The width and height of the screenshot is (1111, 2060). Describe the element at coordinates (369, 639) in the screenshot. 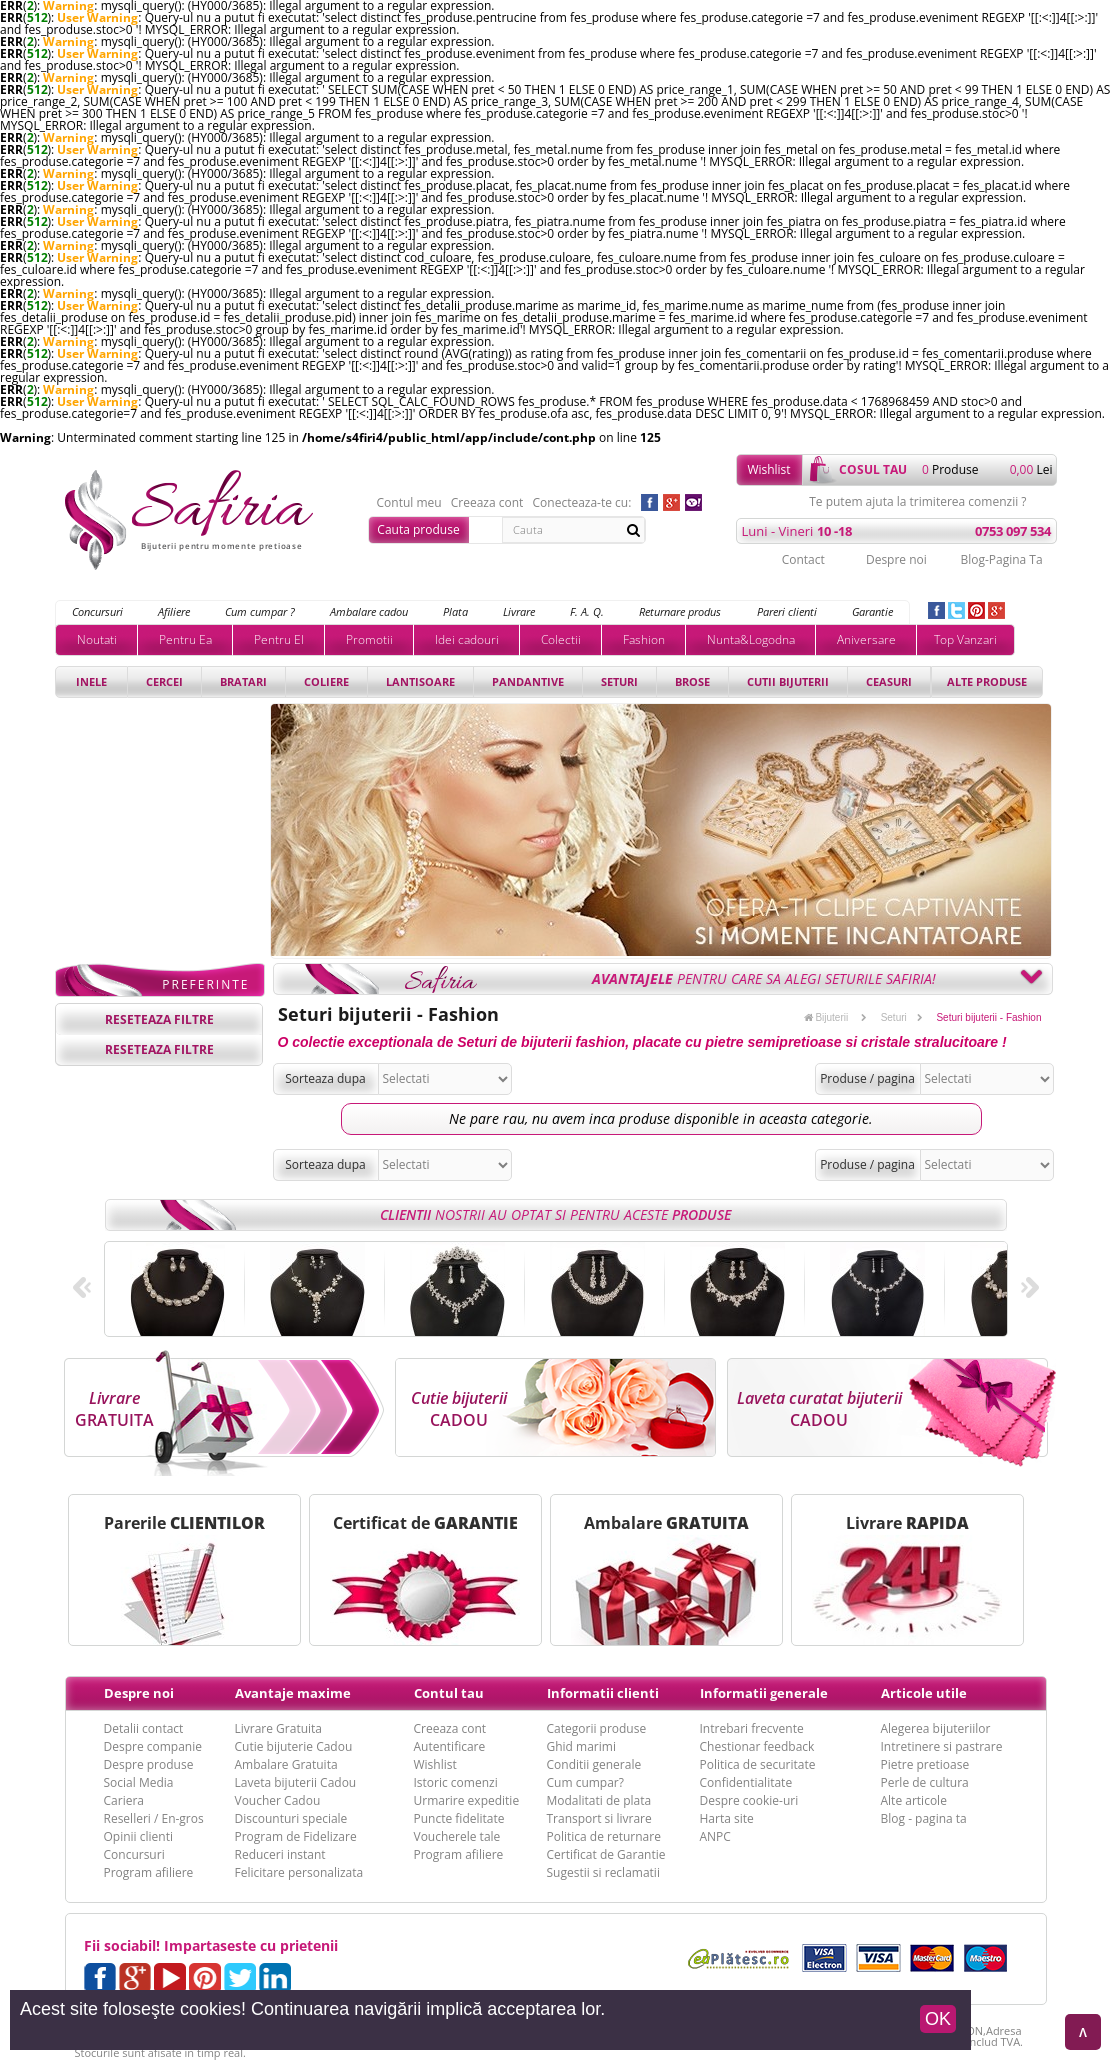

I see `Promotii` at that location.